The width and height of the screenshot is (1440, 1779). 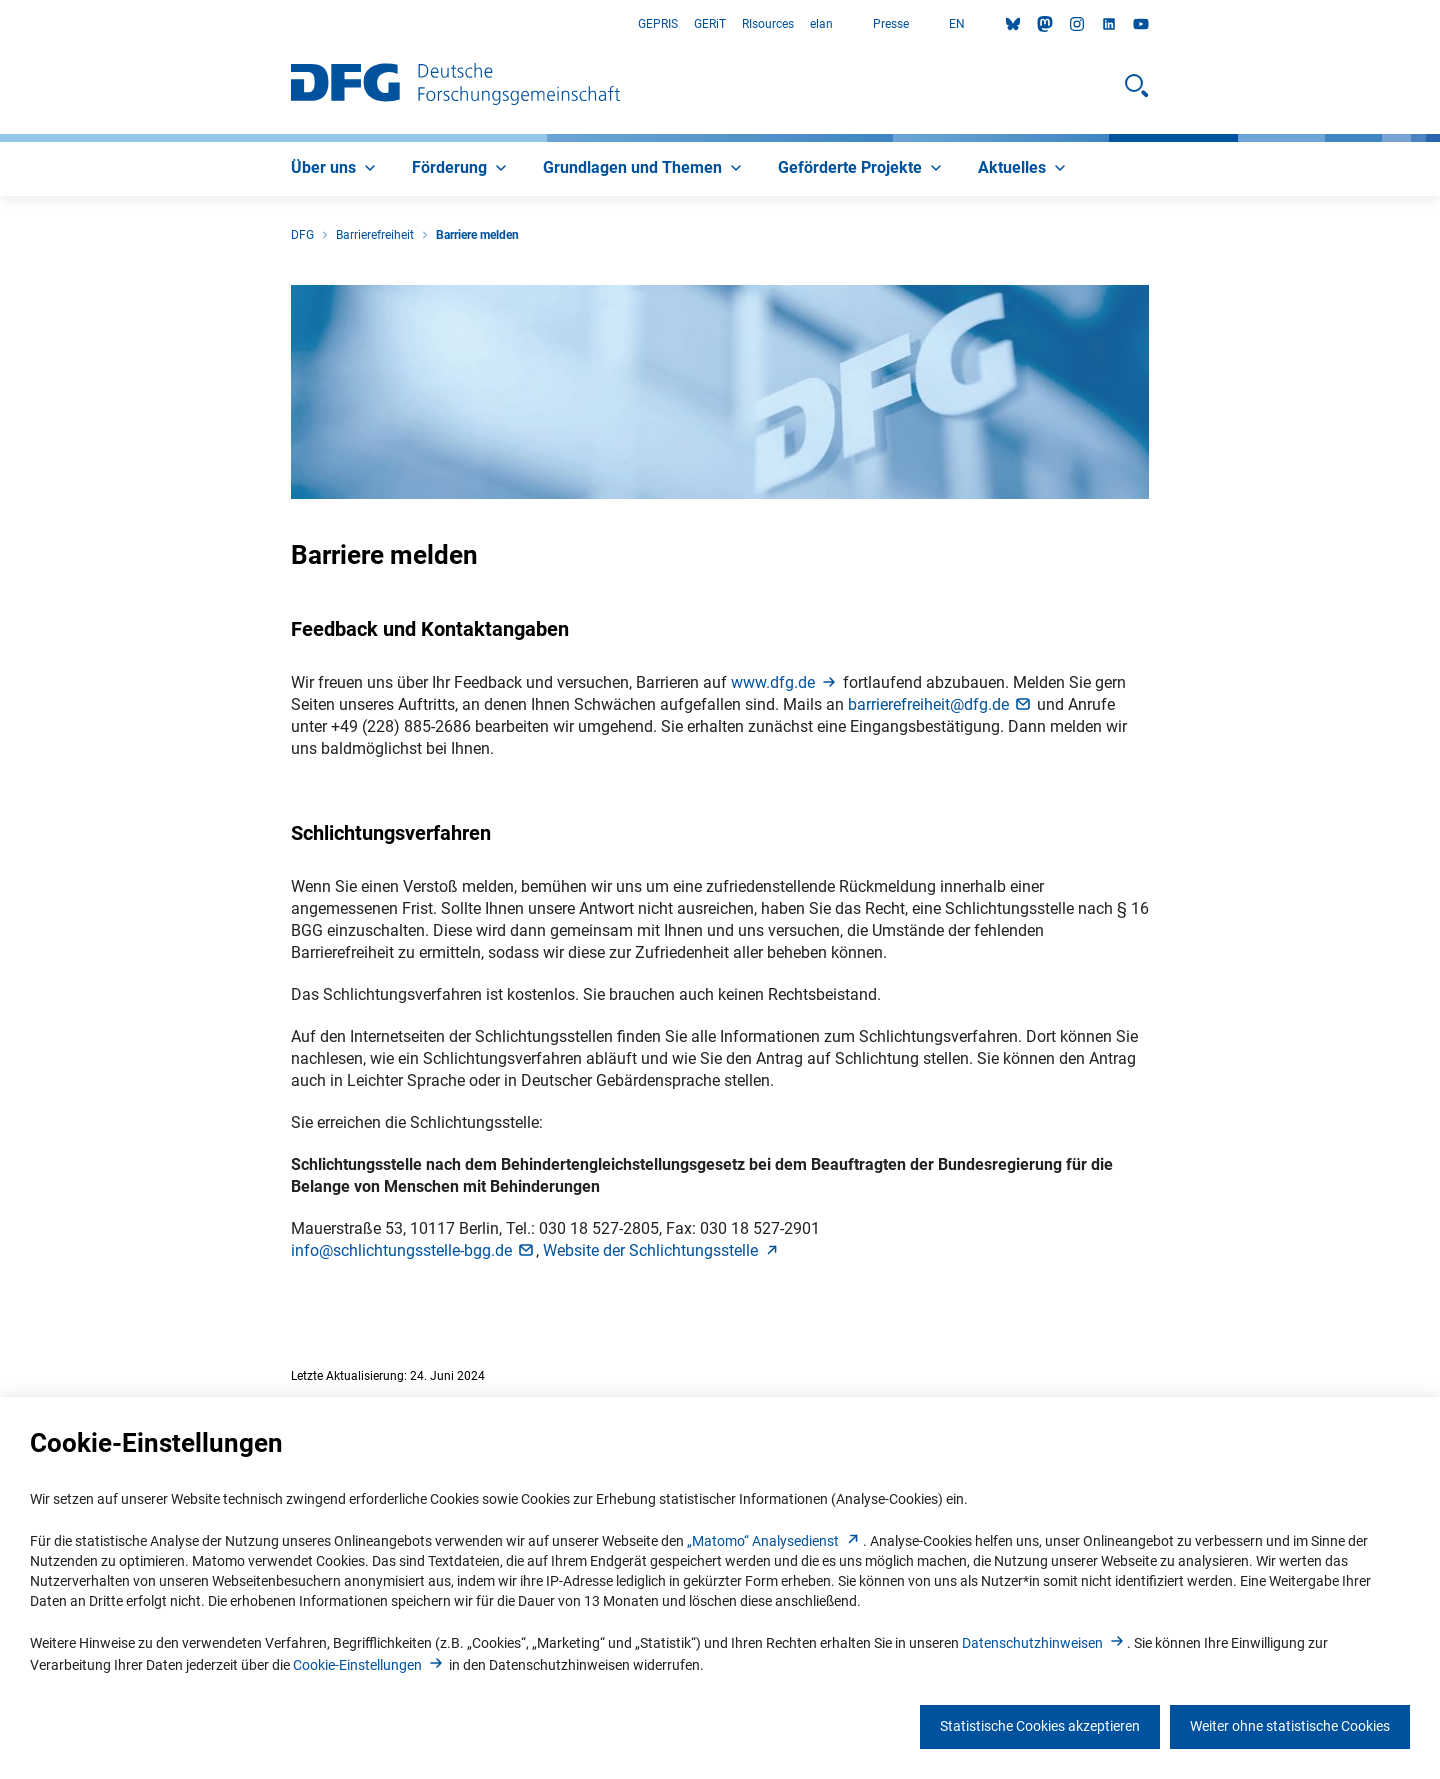 What do you see at coordinates (0, 24) in the screenshot?
I see `Zum Hauptbereich` at bounding box center [0, 24].